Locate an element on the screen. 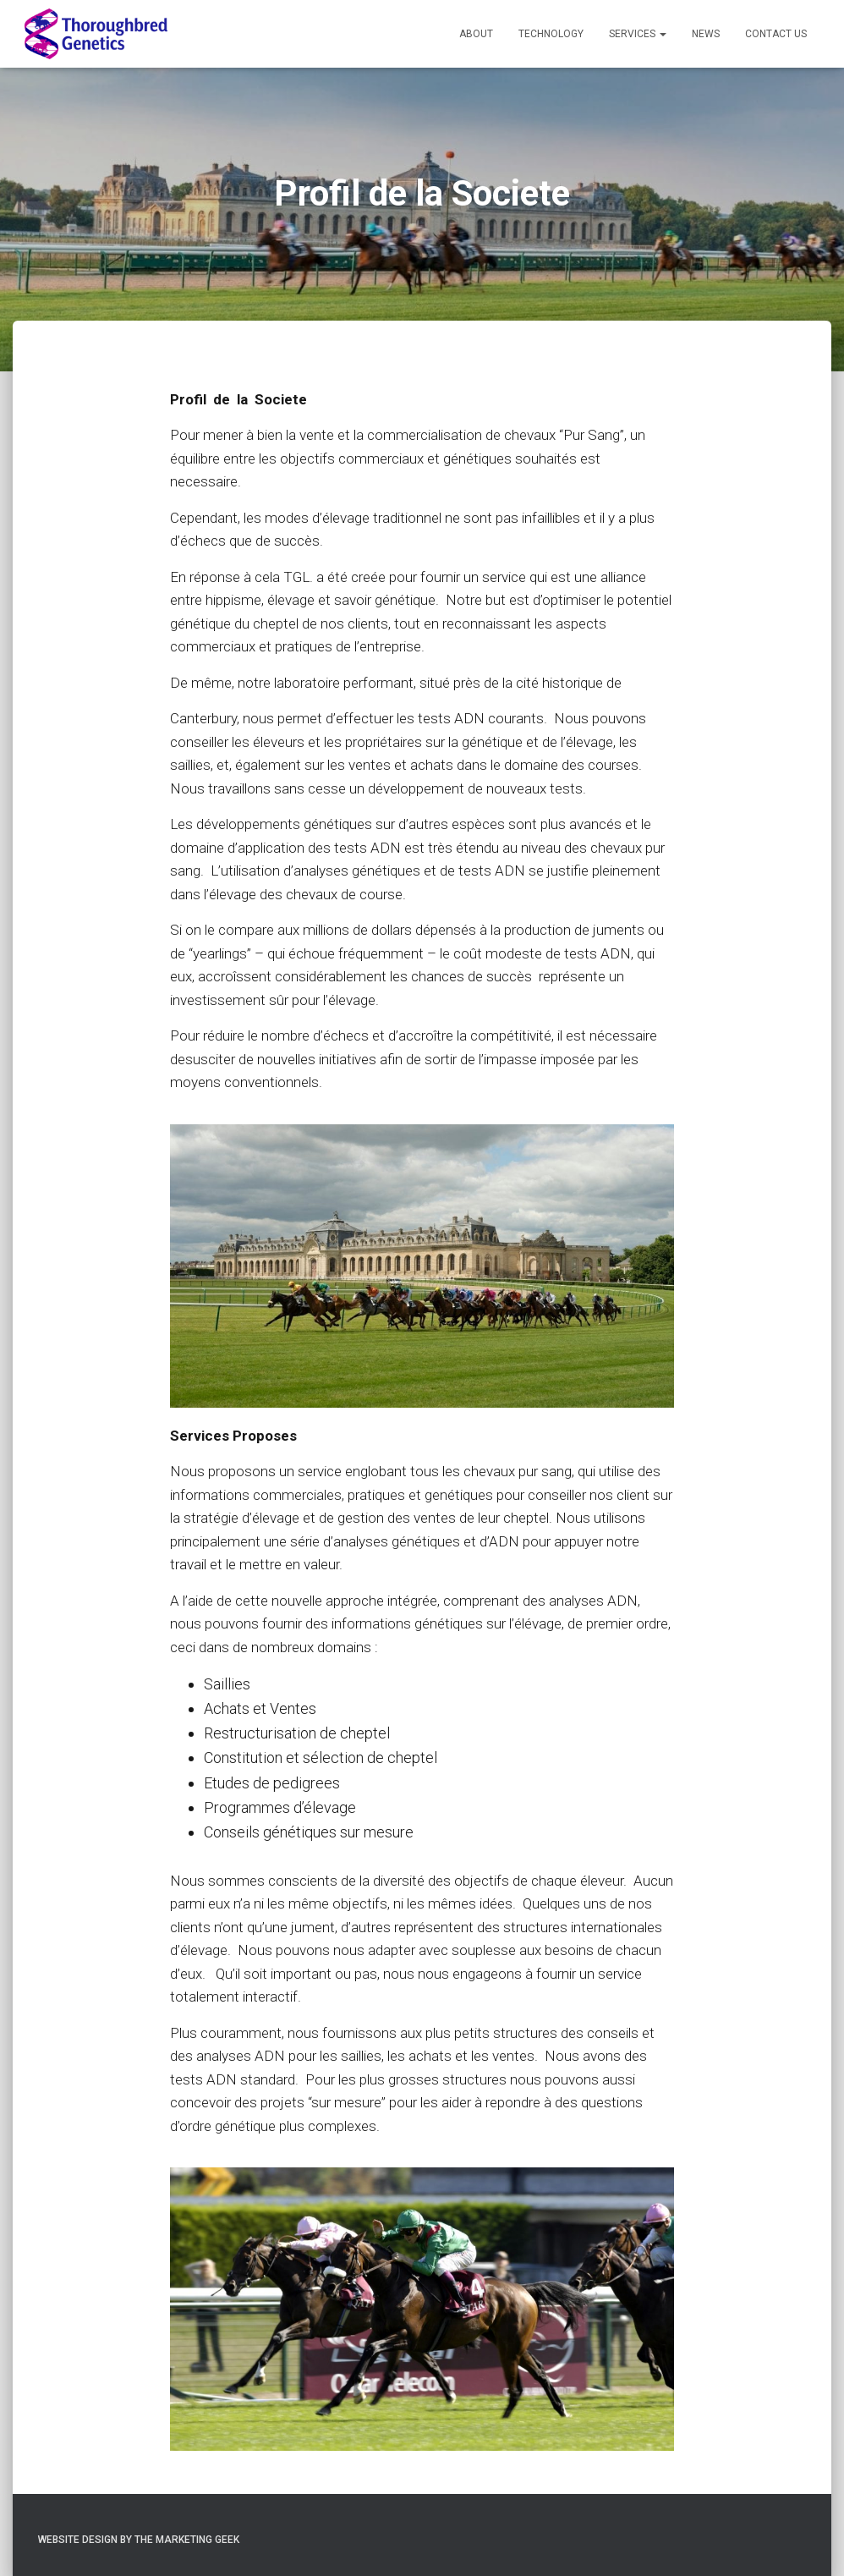 The width and height of the screenshot is (844, 2576). About is located at coordinates (476, 34).